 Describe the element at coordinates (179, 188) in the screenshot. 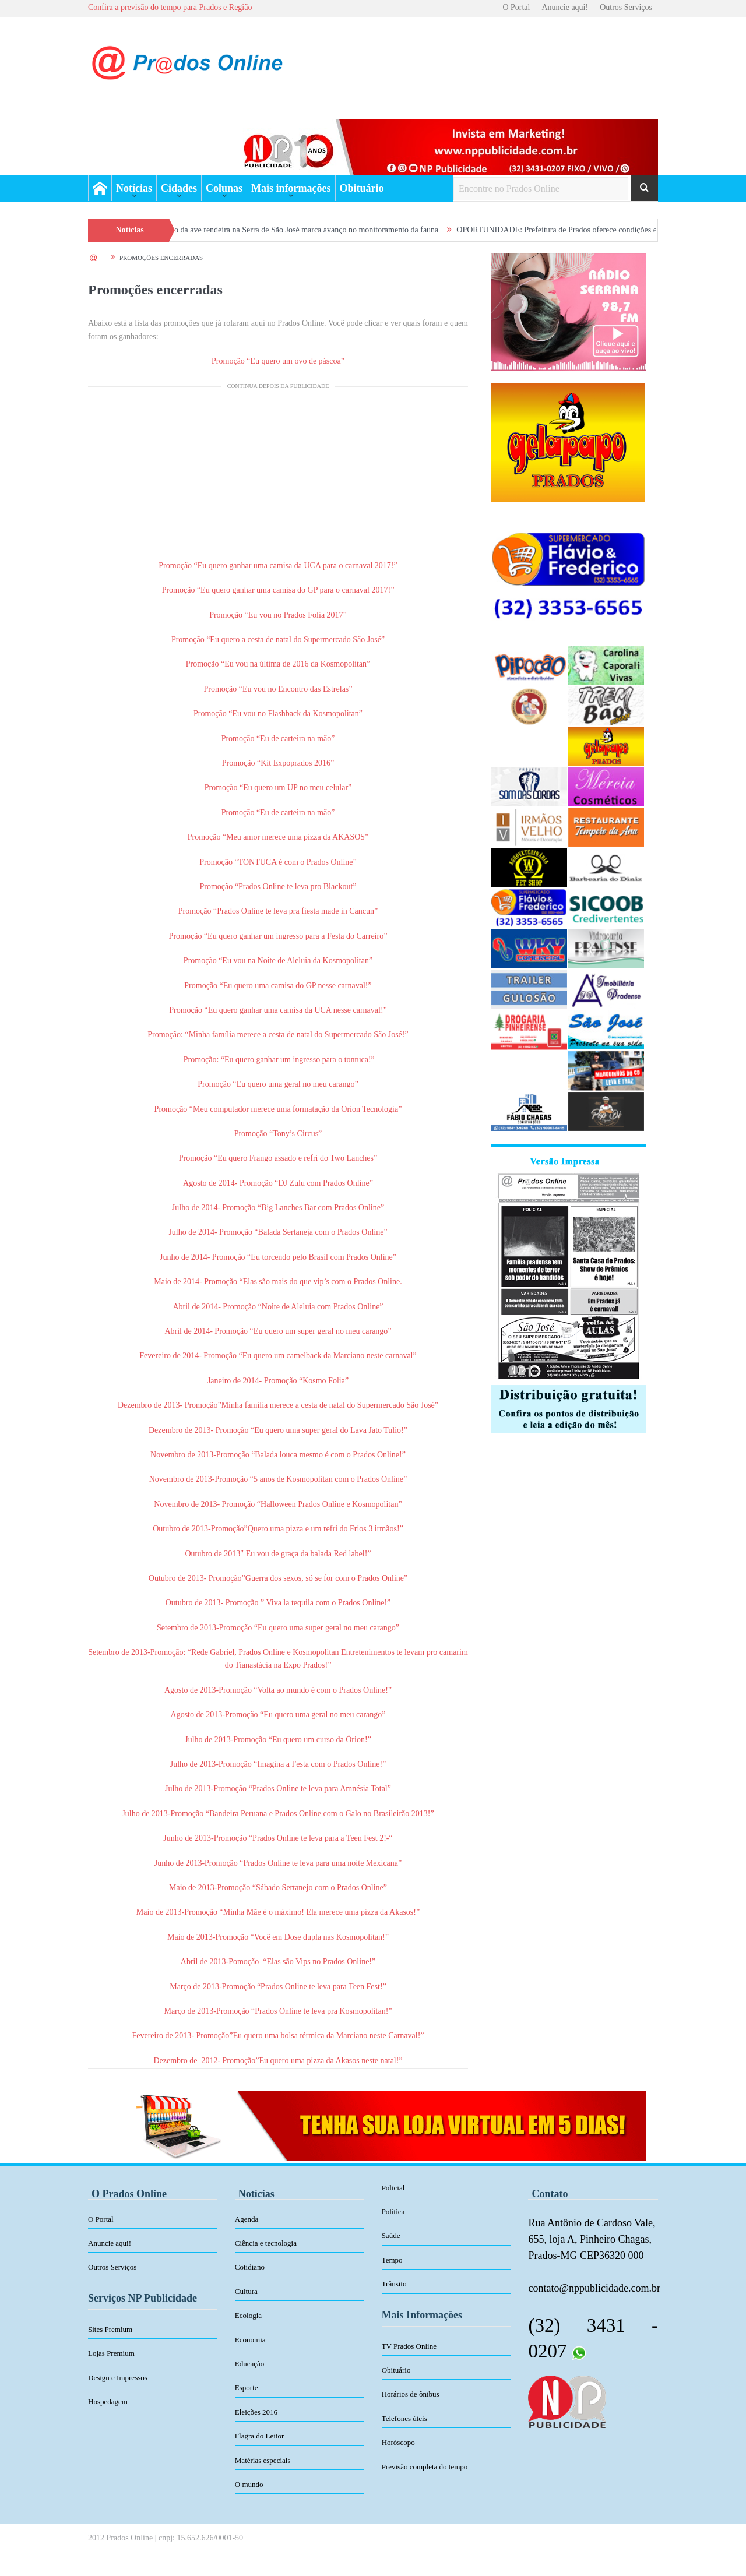

I see `Cidades` at that location.